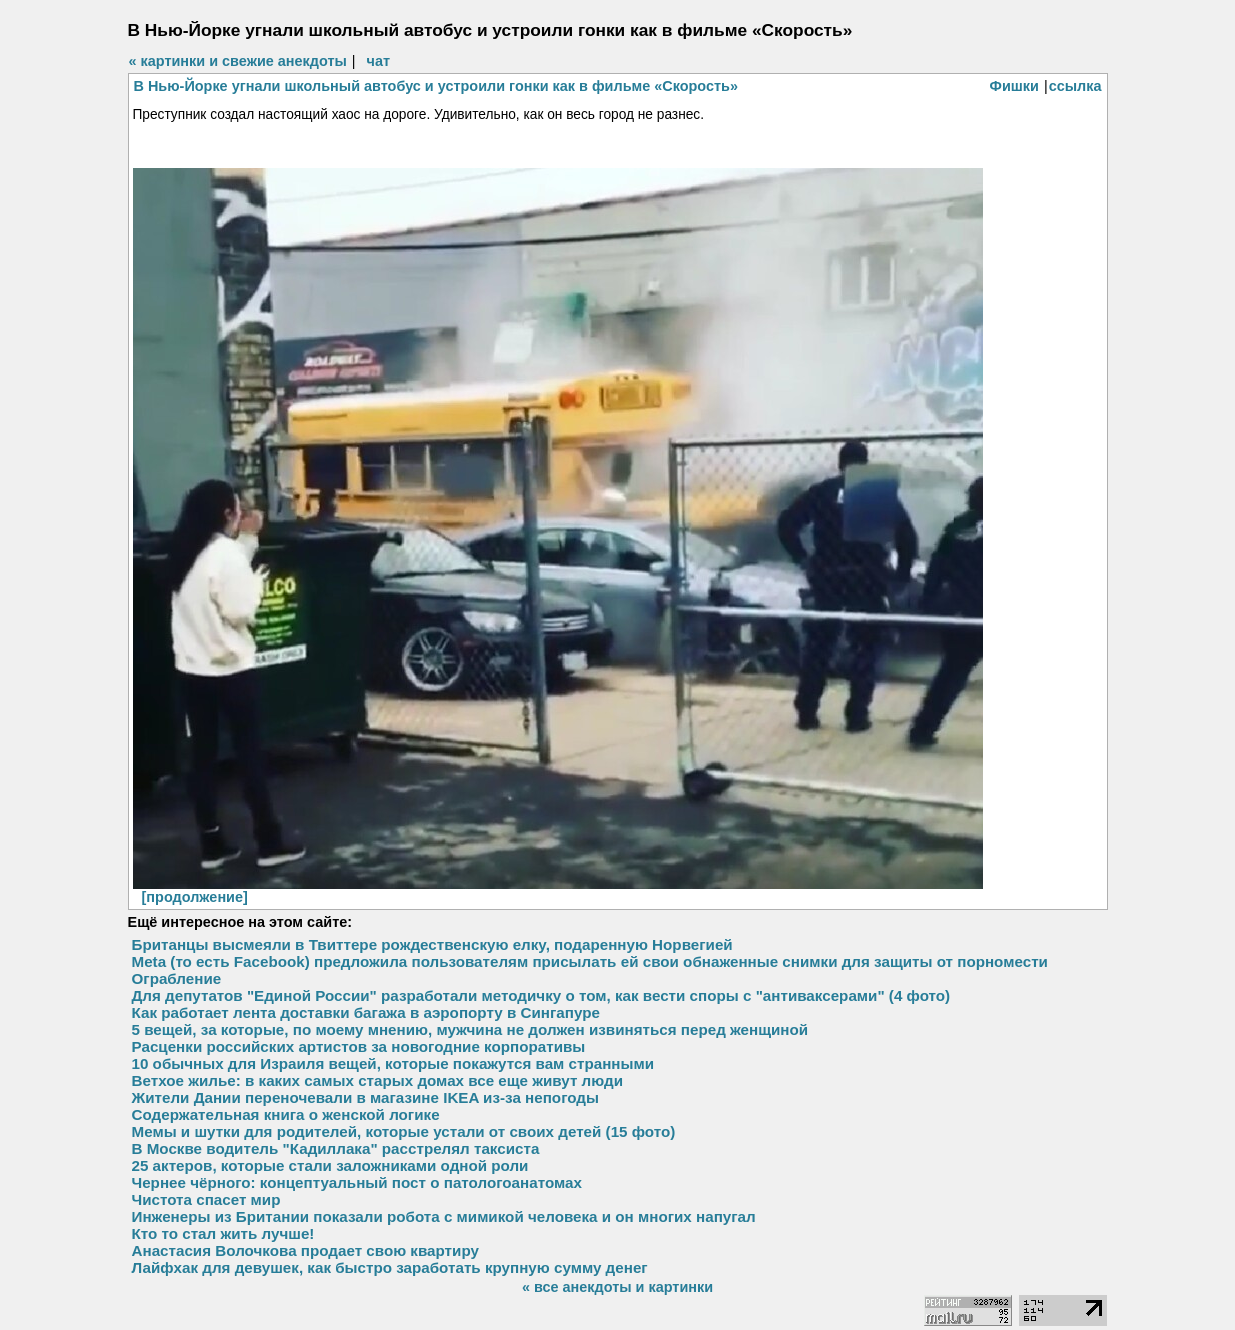 The image size is (1235, 1330). Describe the element at coordinates (286, 1114) in the screenshot. I see `Содержательная книга о женской логике` at that location.